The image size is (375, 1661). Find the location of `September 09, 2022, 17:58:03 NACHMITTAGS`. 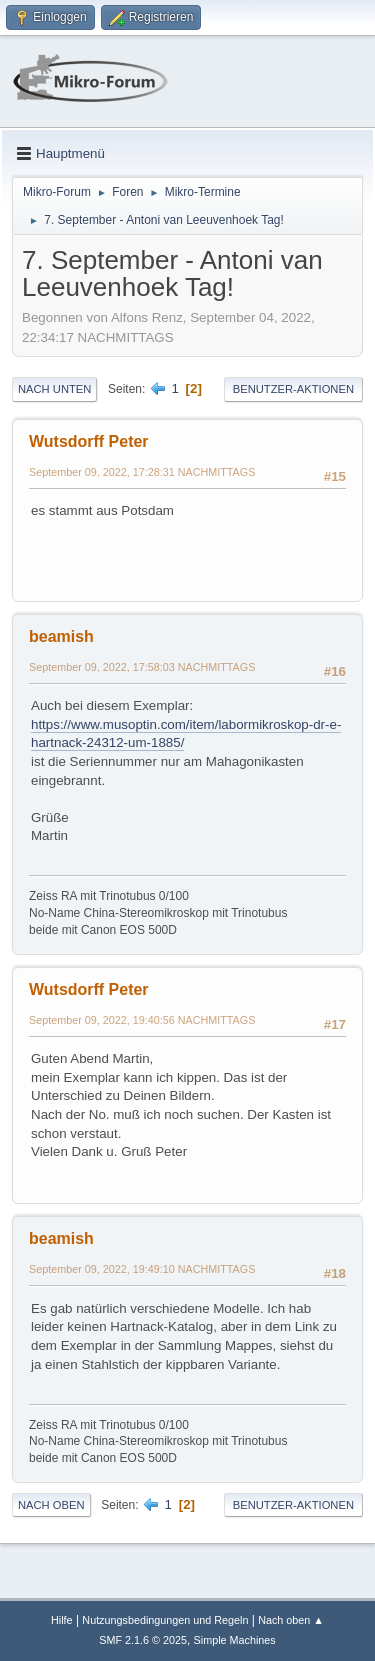

September 09, 2022, 17:58:03 NACHMITTAGS is located at coordinates (142, 667).